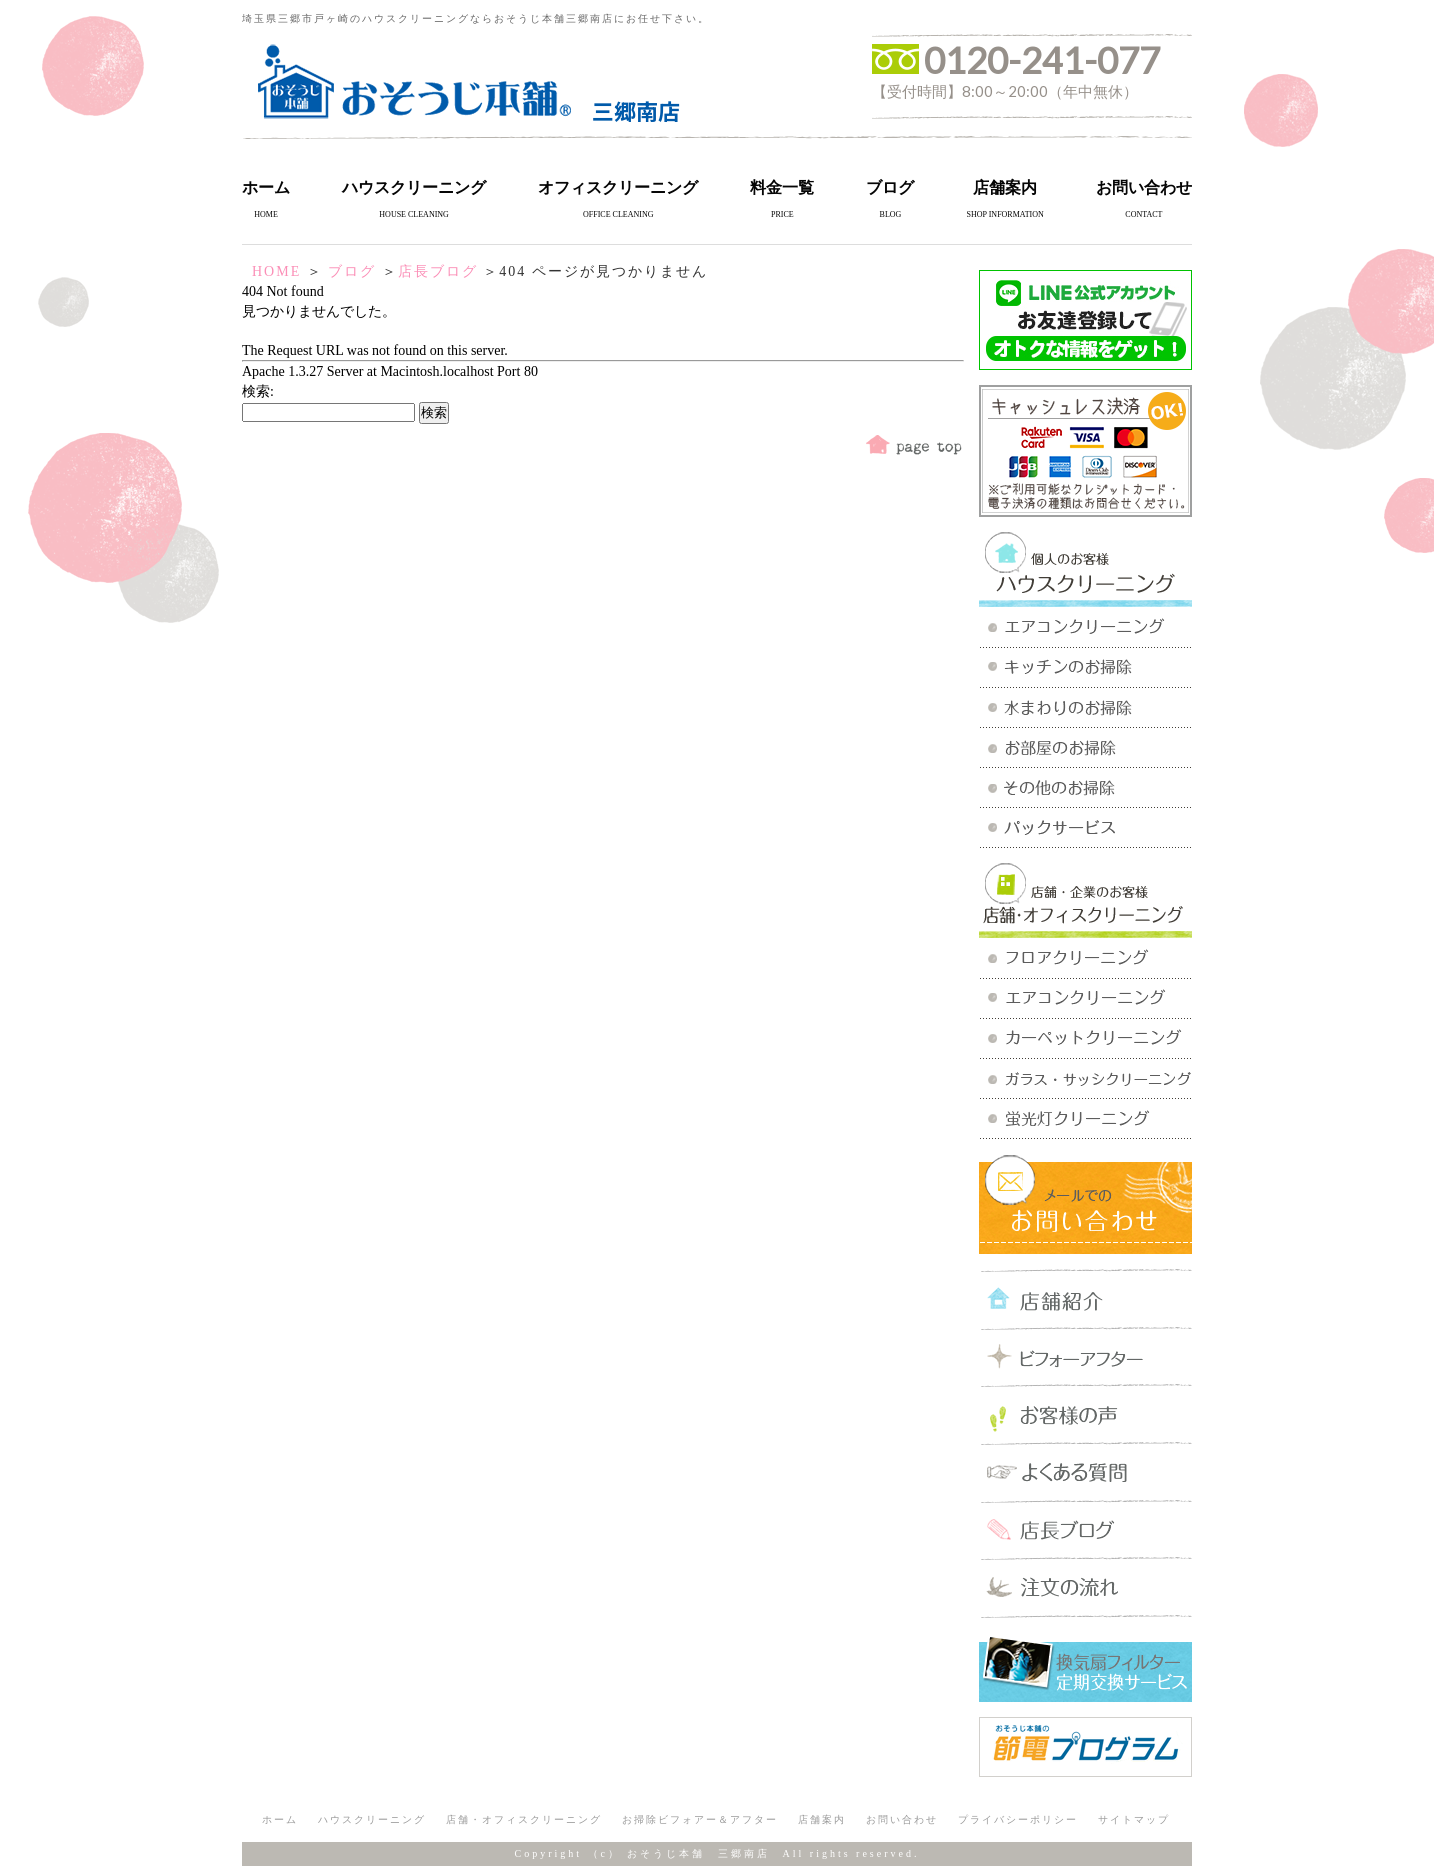 Image resolution: width=1434 pixels, height=1866 pixels. What do you see at coordinates (700, 1819) in the screenshot?
I see `お掃除ビフォアー＆アフター` at bounding box center [700, 1819].